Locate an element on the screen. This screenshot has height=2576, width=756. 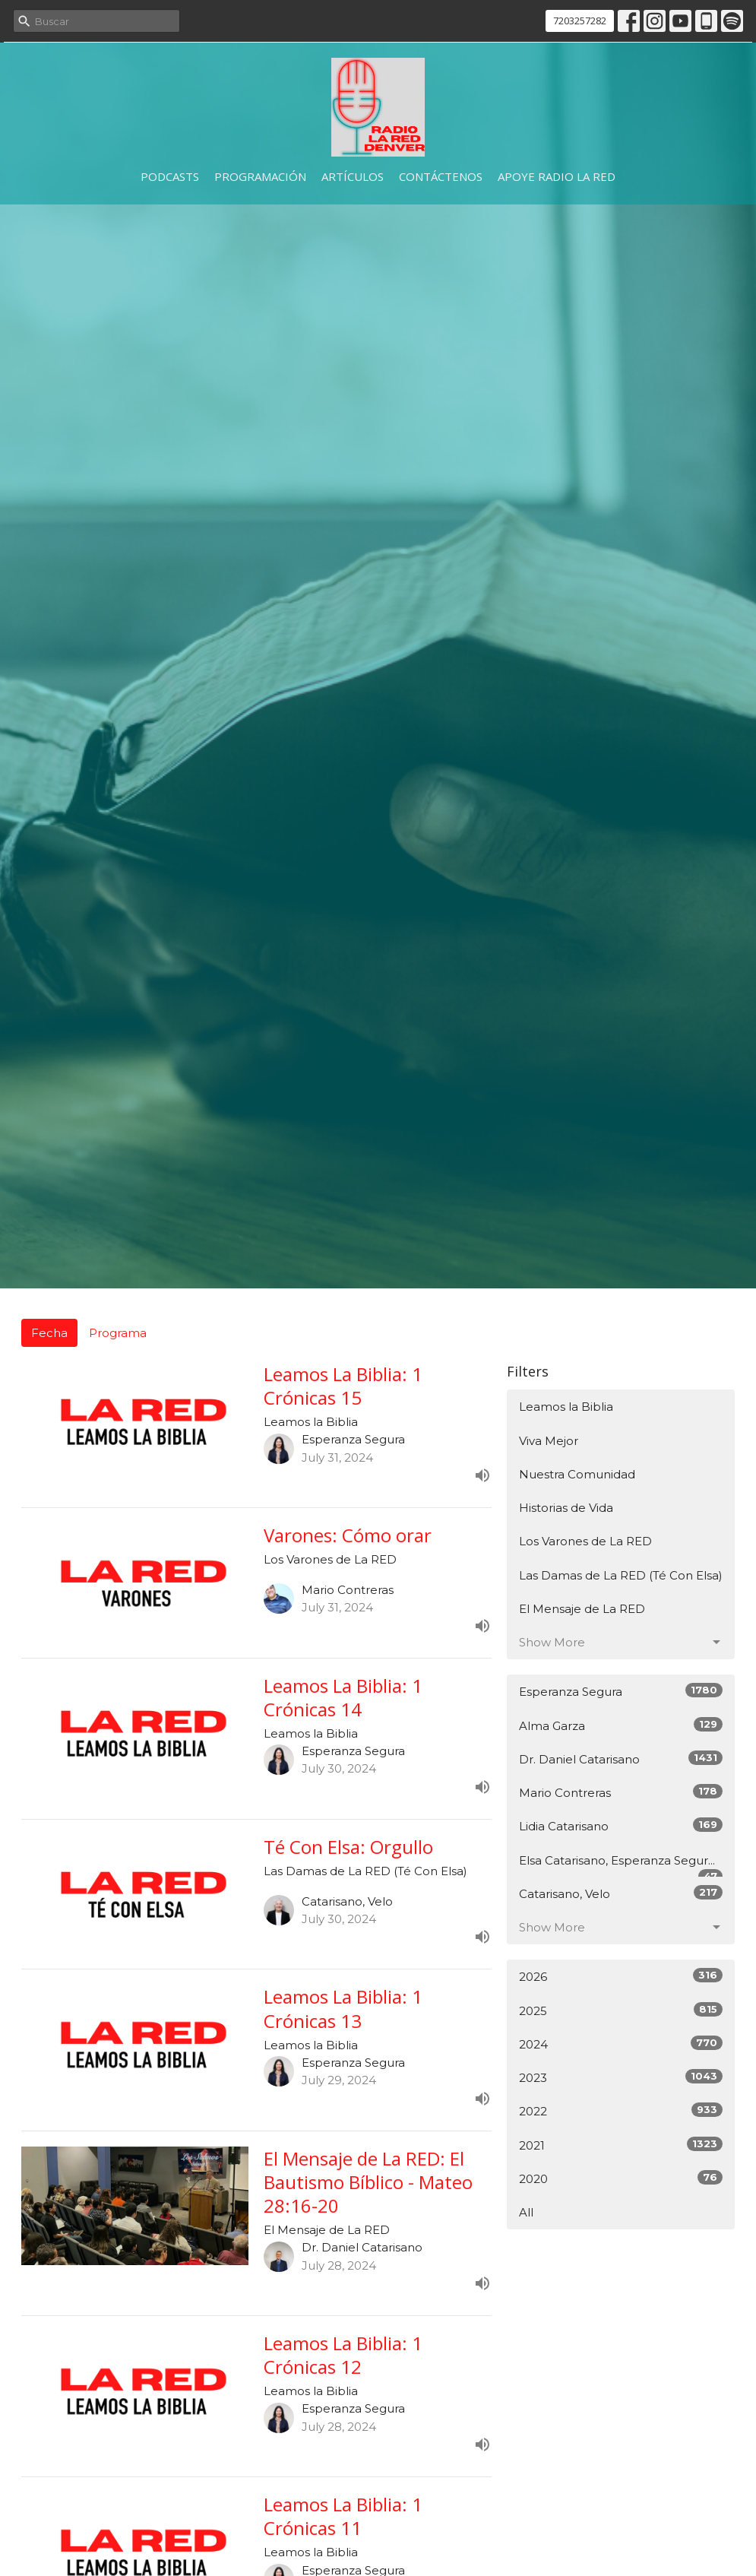
Dr. Daniel Catarisano is located at coordinates (621, 1758).